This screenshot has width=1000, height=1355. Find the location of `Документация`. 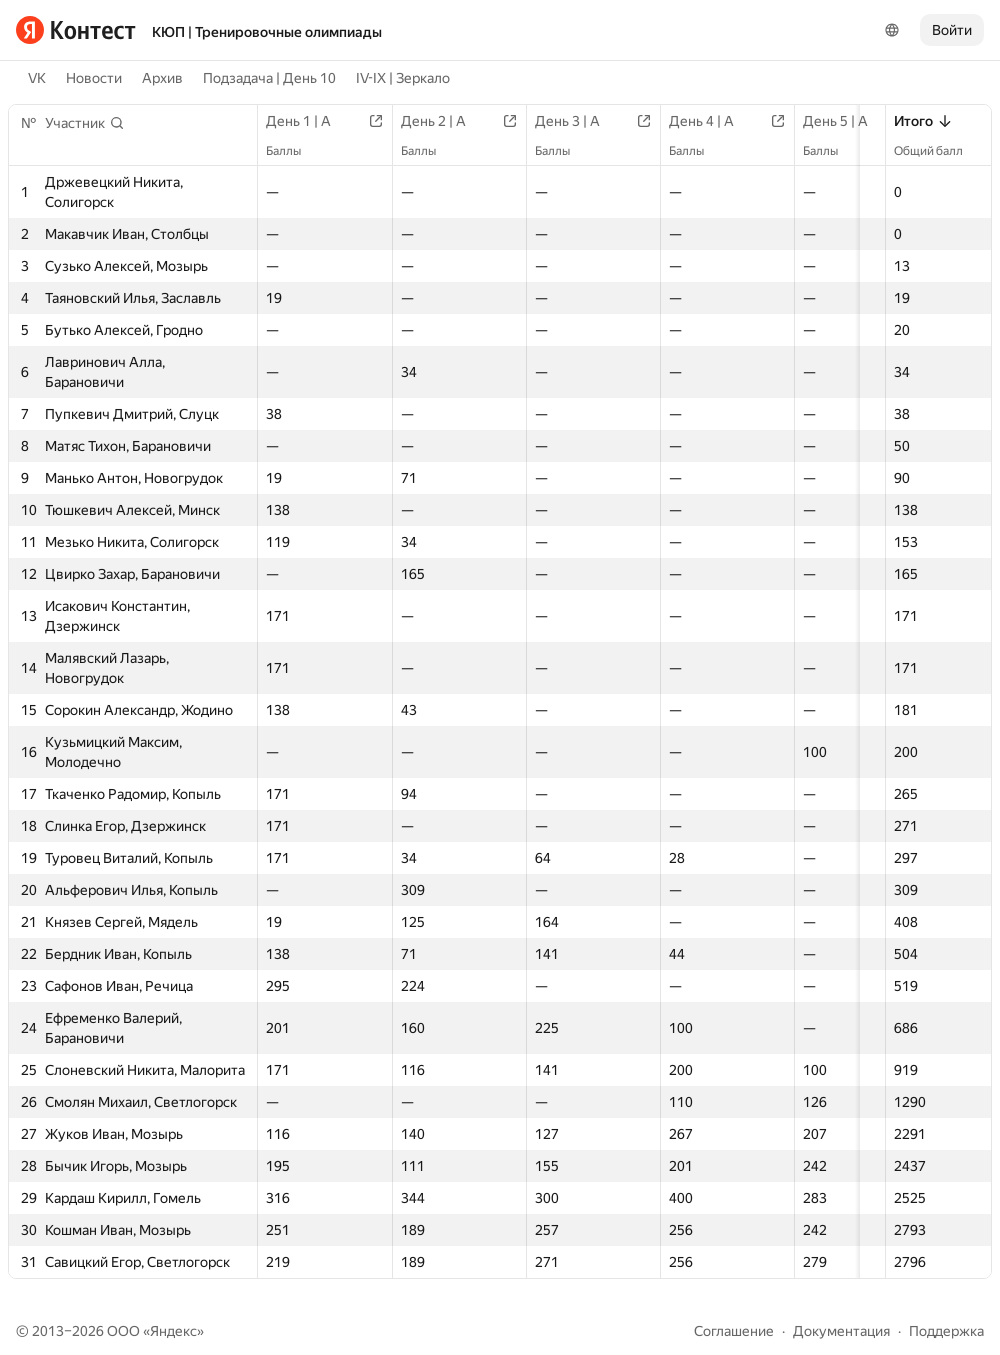

Документация is located at coordinates (841, 1331).